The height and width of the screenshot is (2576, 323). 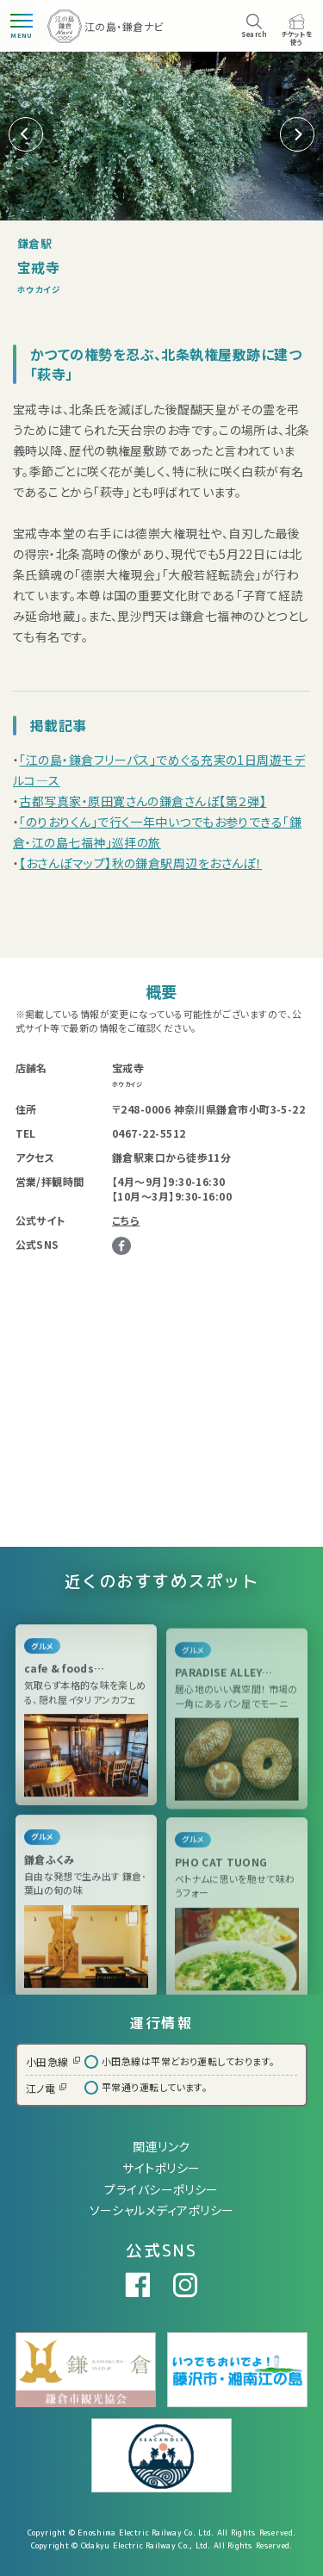 What do you see at coordinates (161, 2167) in the screenshot?
I see `サイトポリシー` at bounding box center [161, 2167].